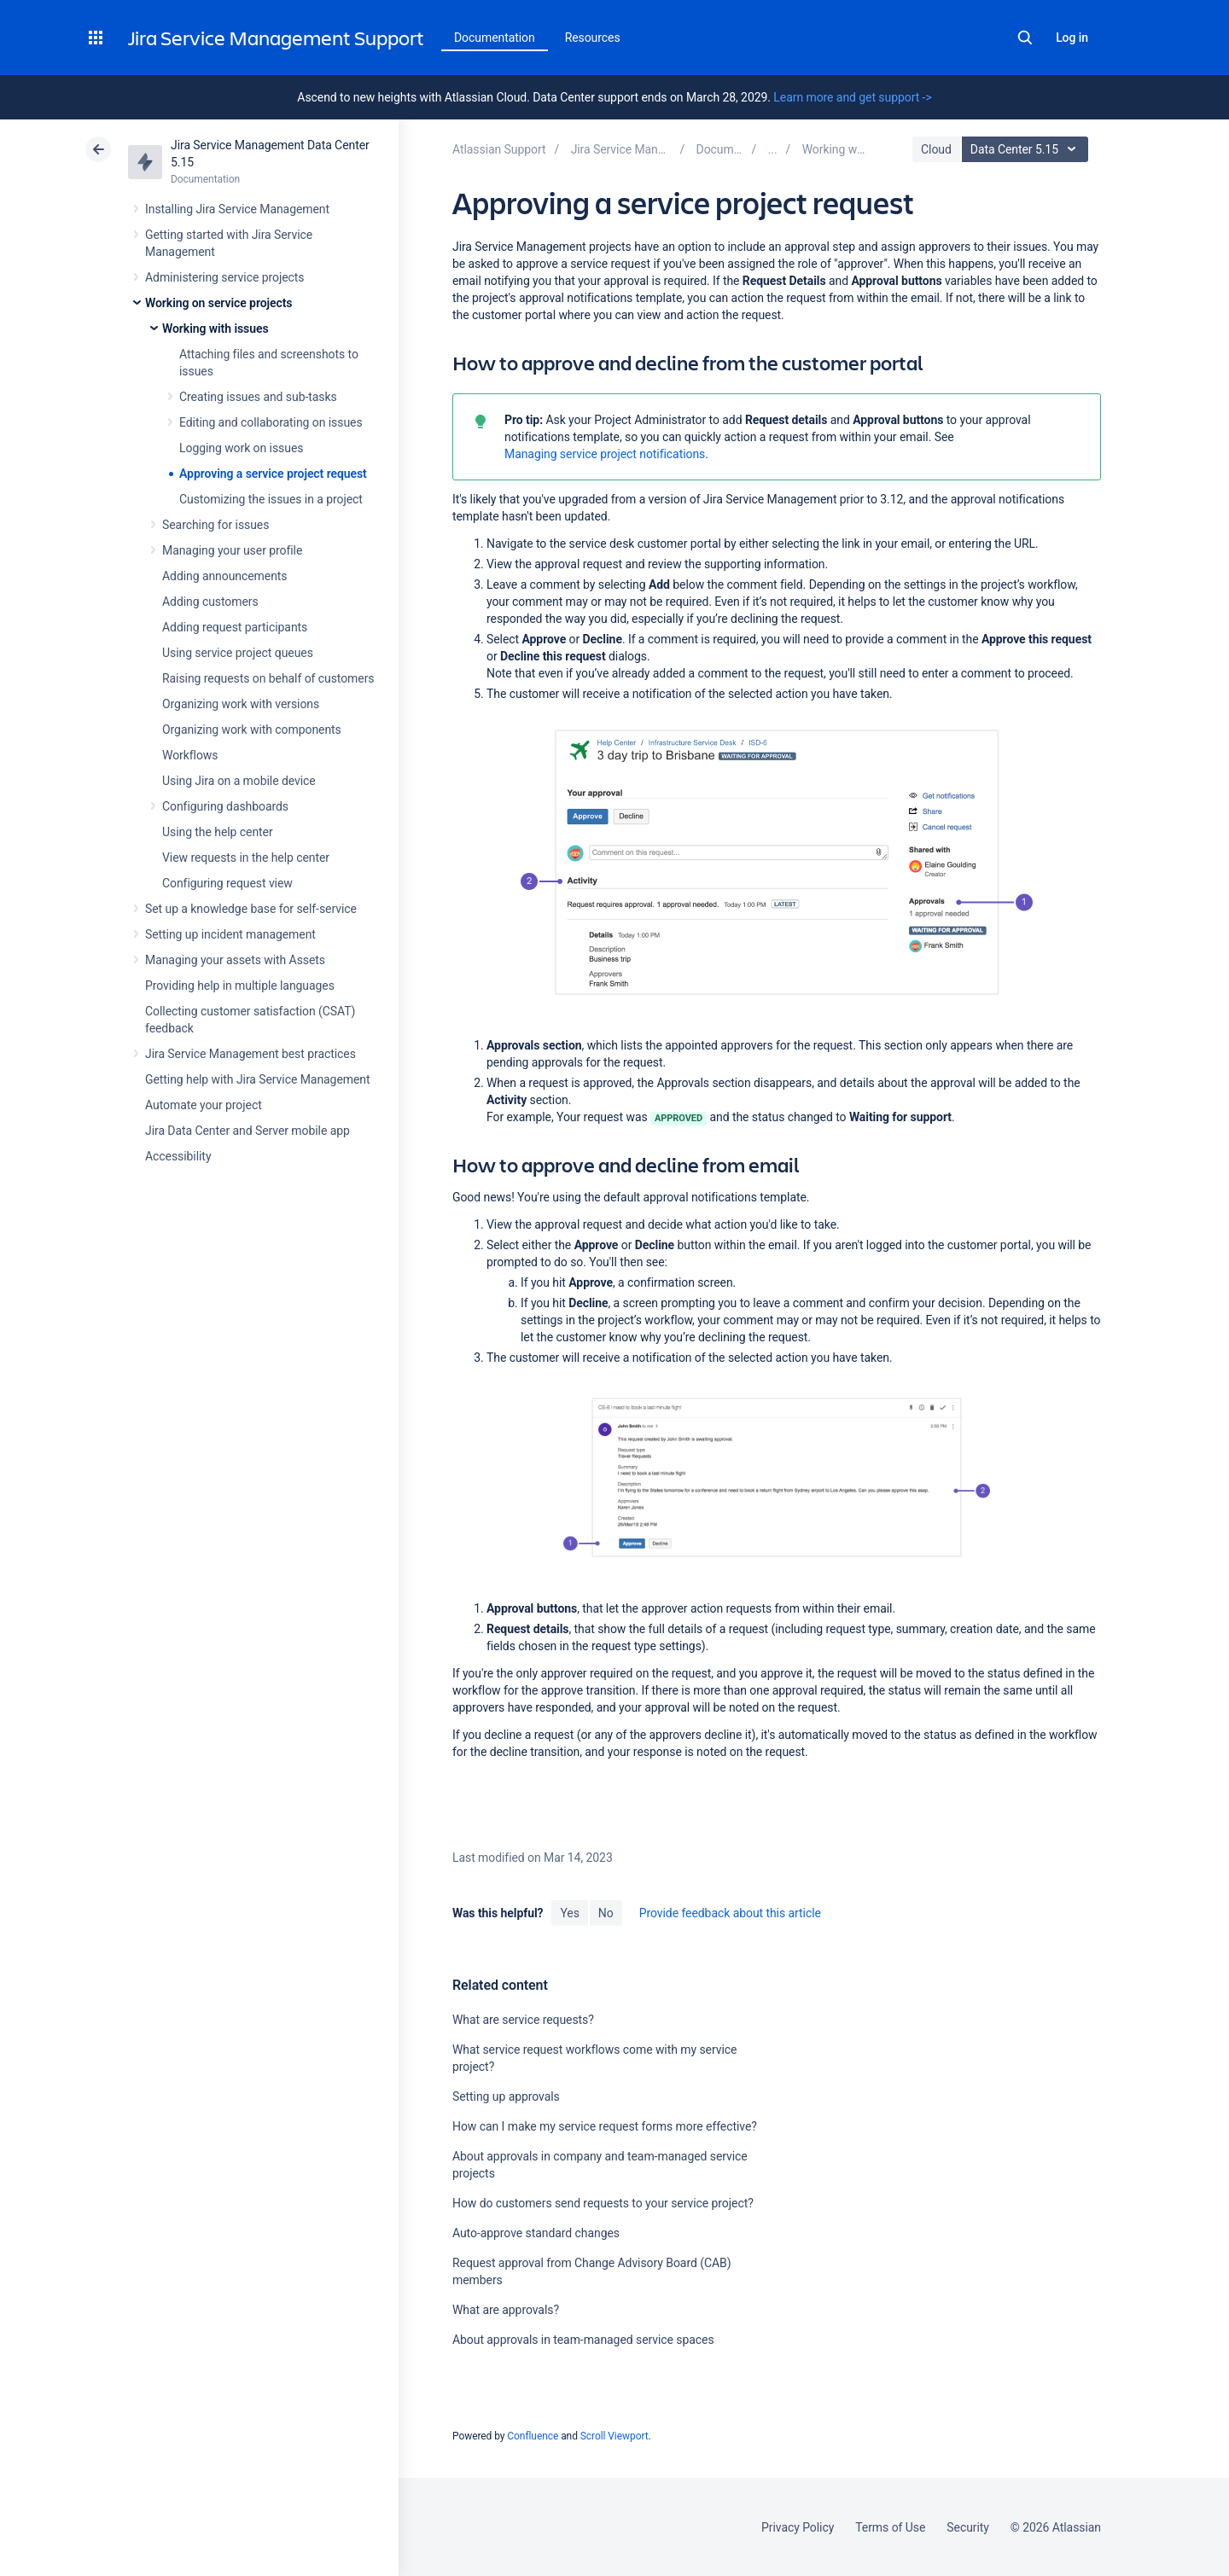 This screenshot has height=2576, width=1229. What do you see at coordinates (247, 1130) in the screenshot?
I see `Jira Data Center and Server mobile app` at bounding box center [247, 1130].